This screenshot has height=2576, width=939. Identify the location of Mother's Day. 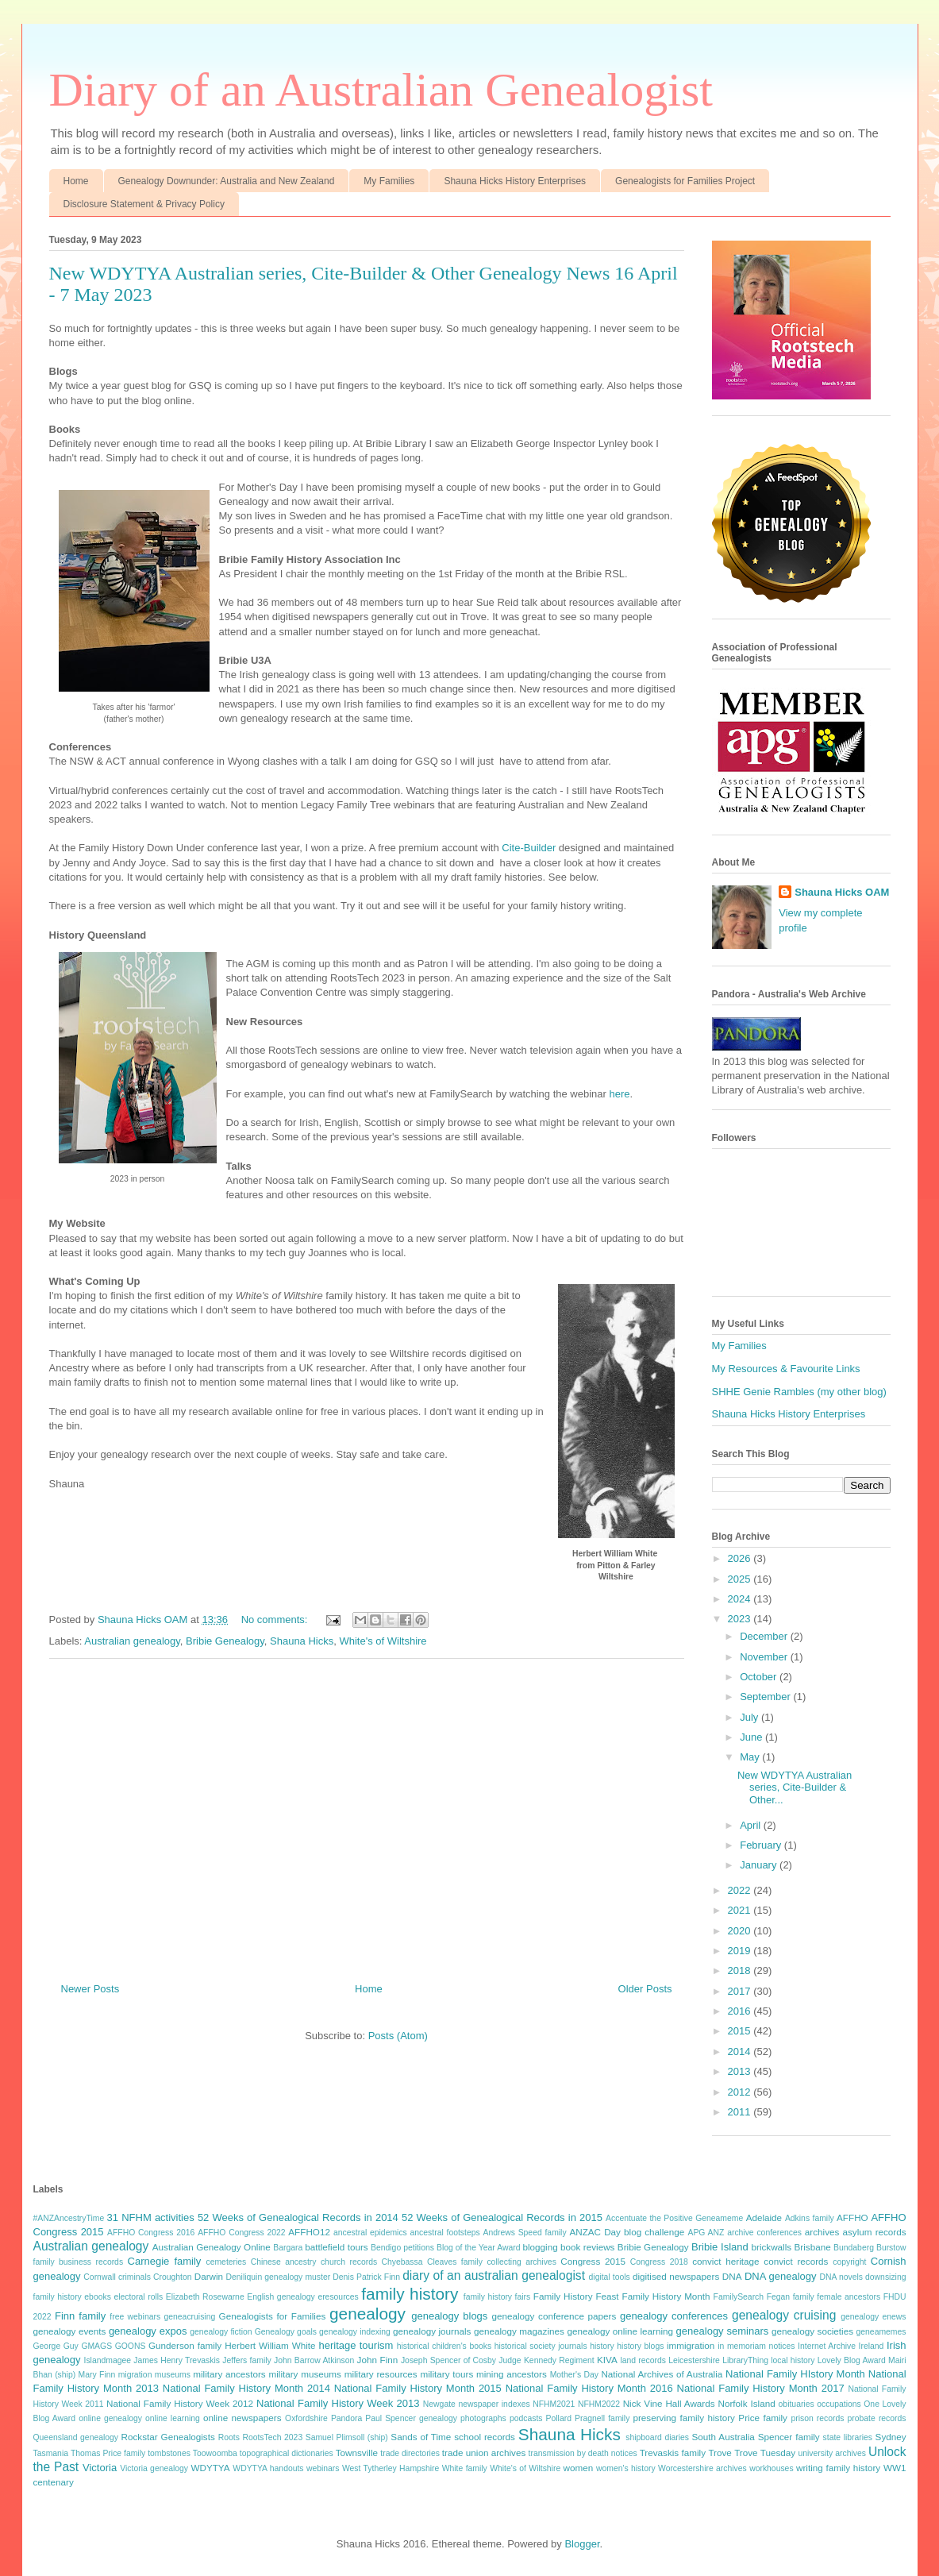
(574, 2374).